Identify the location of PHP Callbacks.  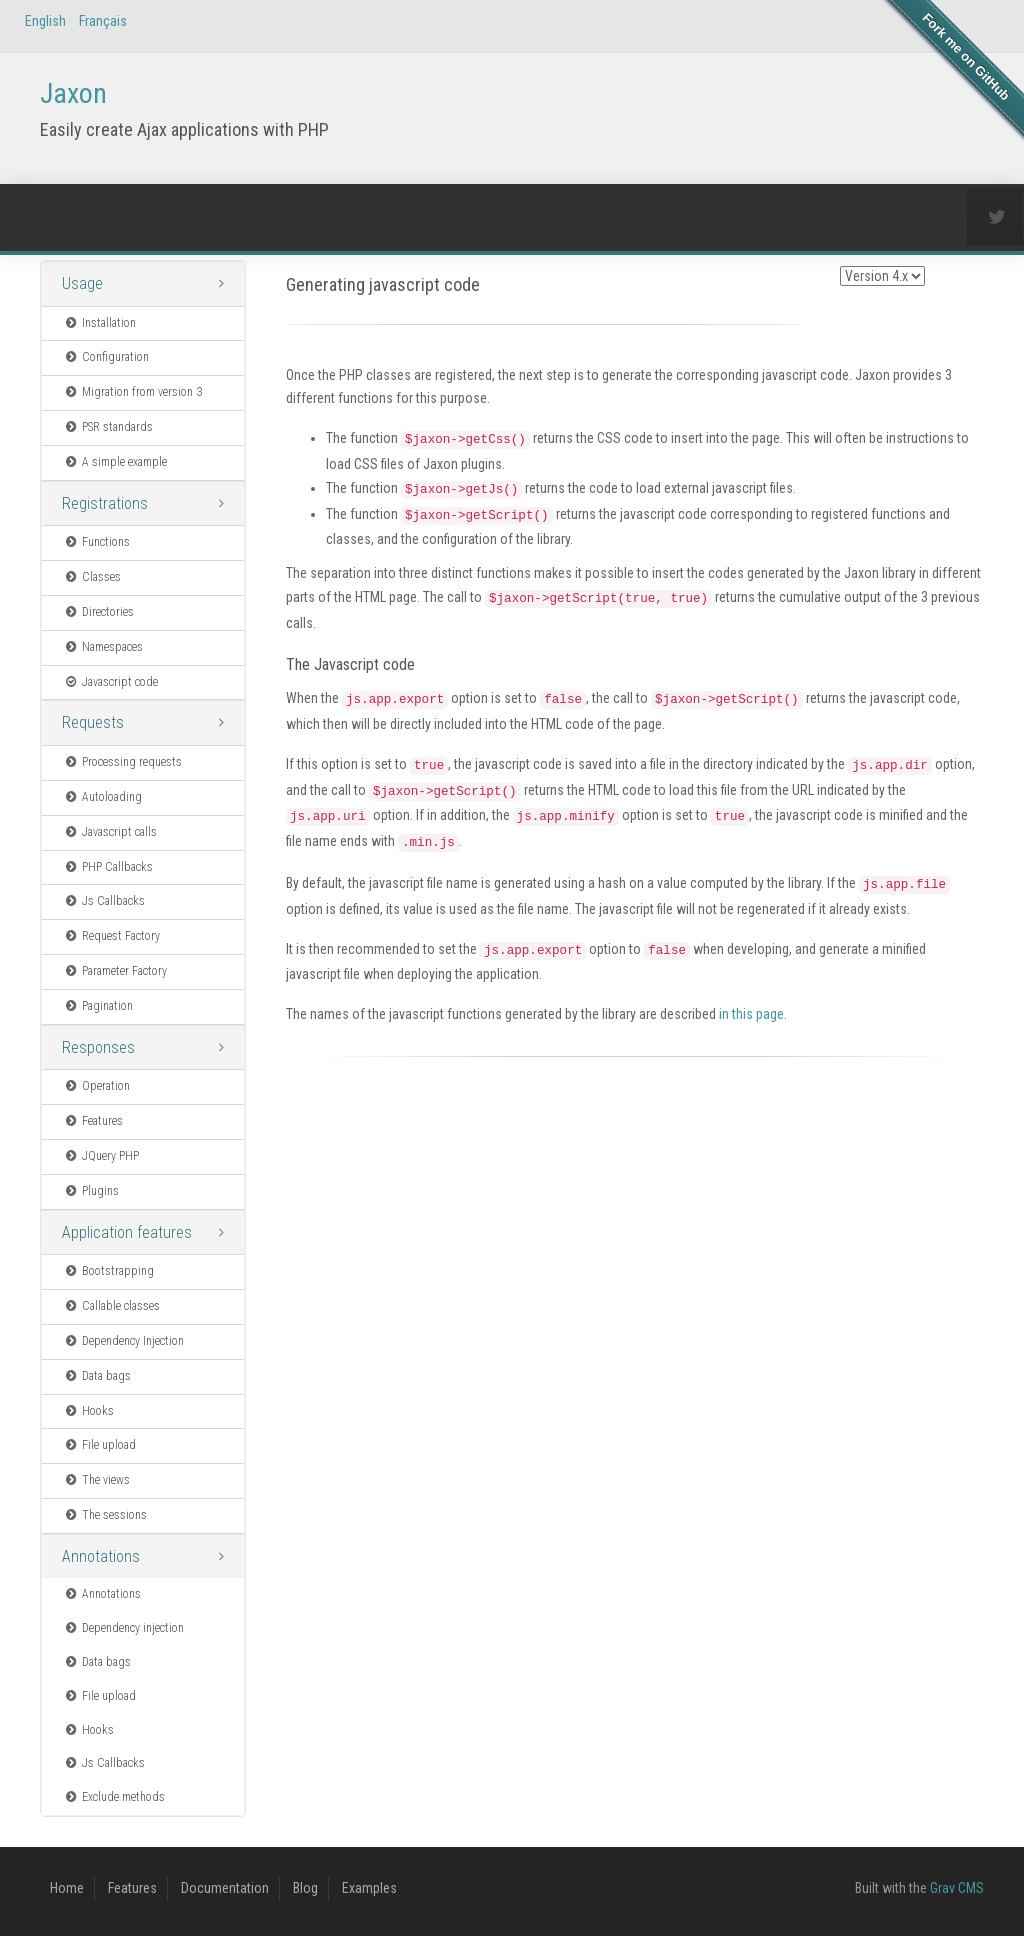
(108, 867).